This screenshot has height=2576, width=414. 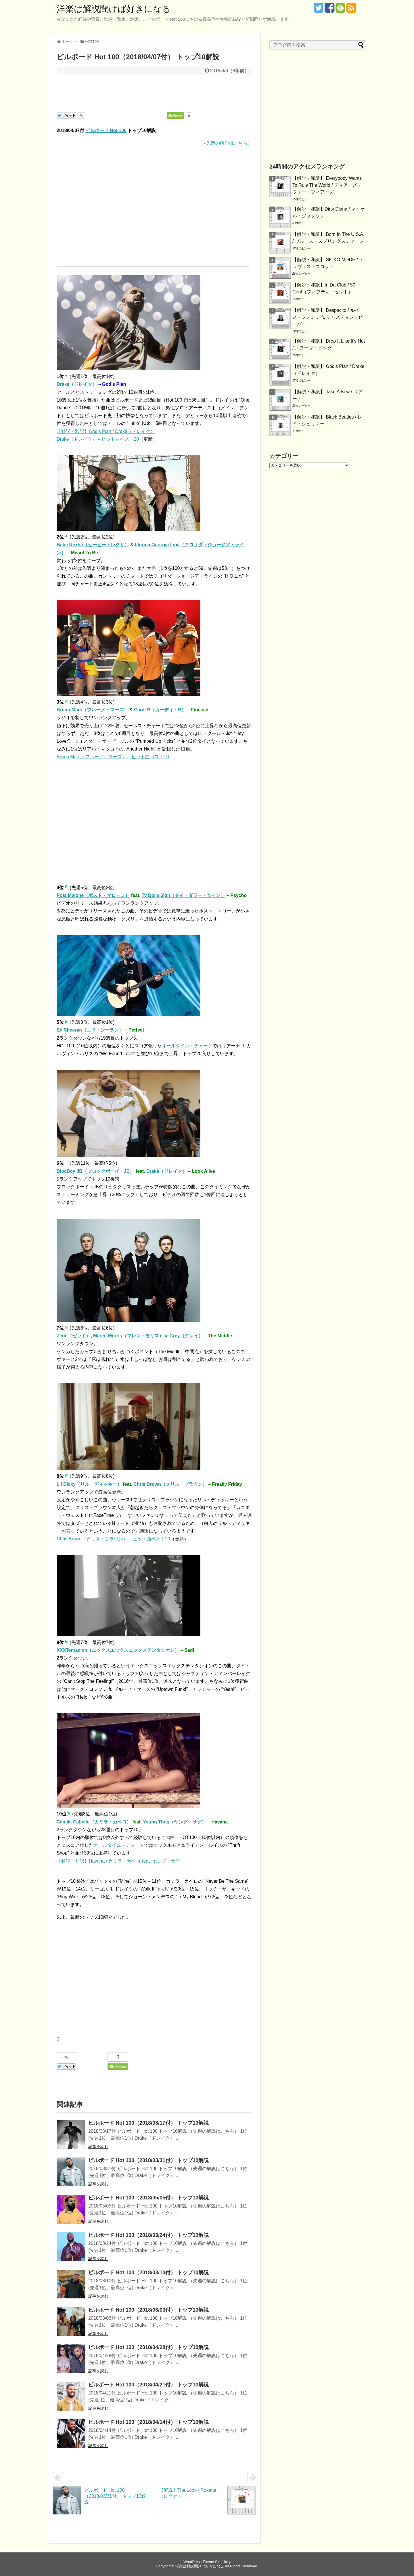 I want to click on 【解説・和訳】 Everybody Wants To Rule The World / ティアーズ・フォー・フィアーズ, so click(x=327, y=185).